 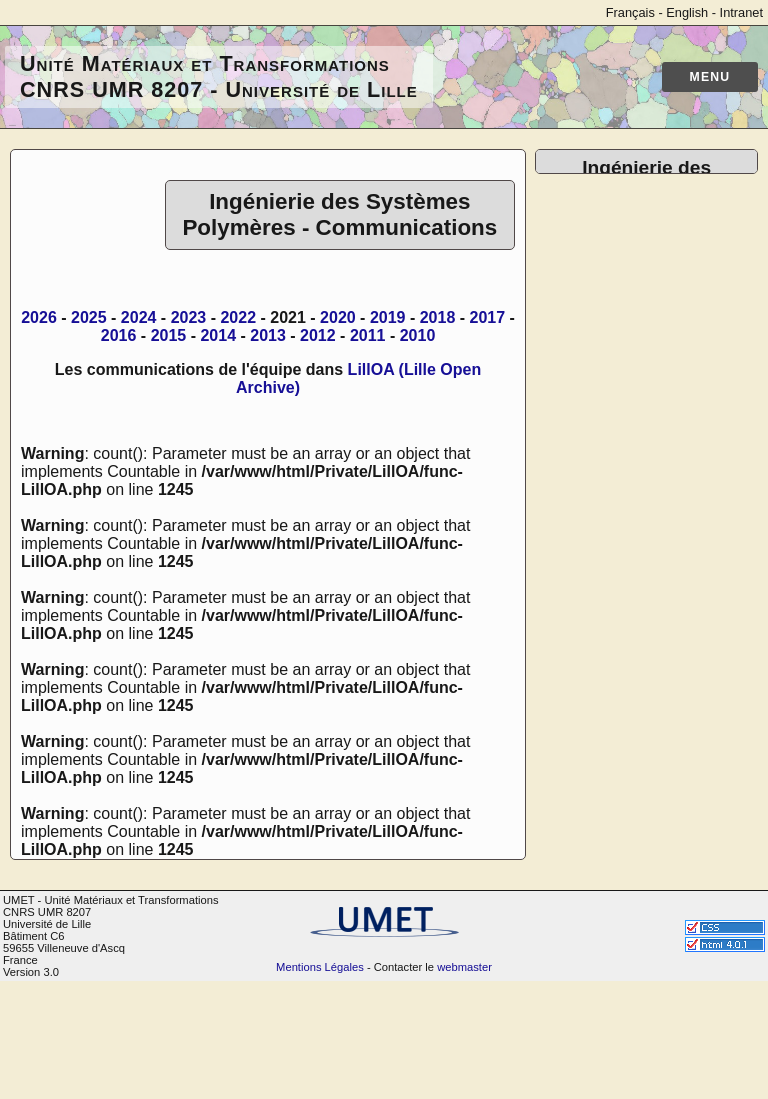 I want to click on Les anciens de l'équipe, so click(x=659, y=357).